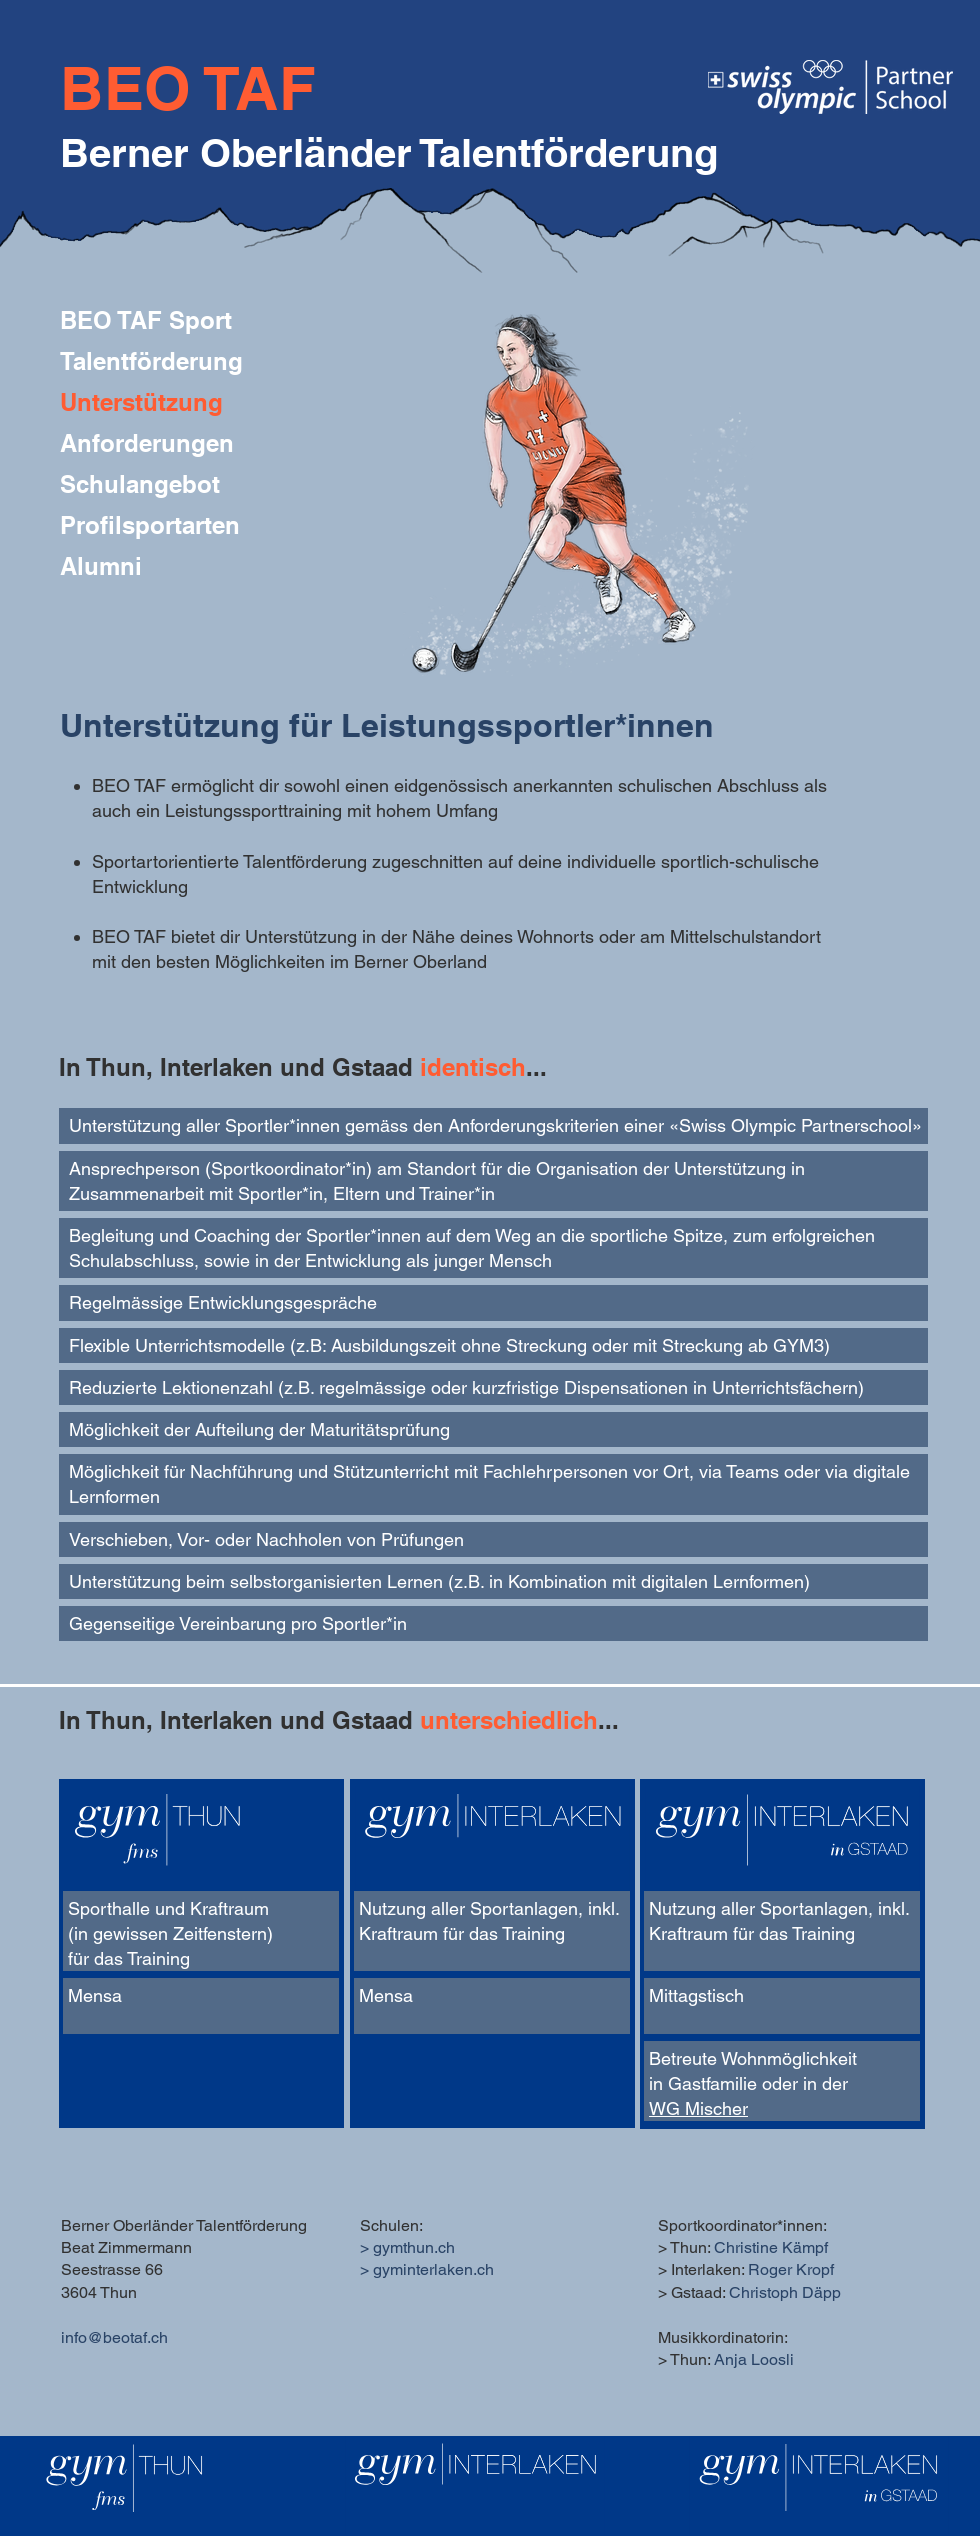 The image size is (980, 2536). Describe the element at coordinates (771, 2247) in the screenshot. I see `Christine Kämpf` at that location.